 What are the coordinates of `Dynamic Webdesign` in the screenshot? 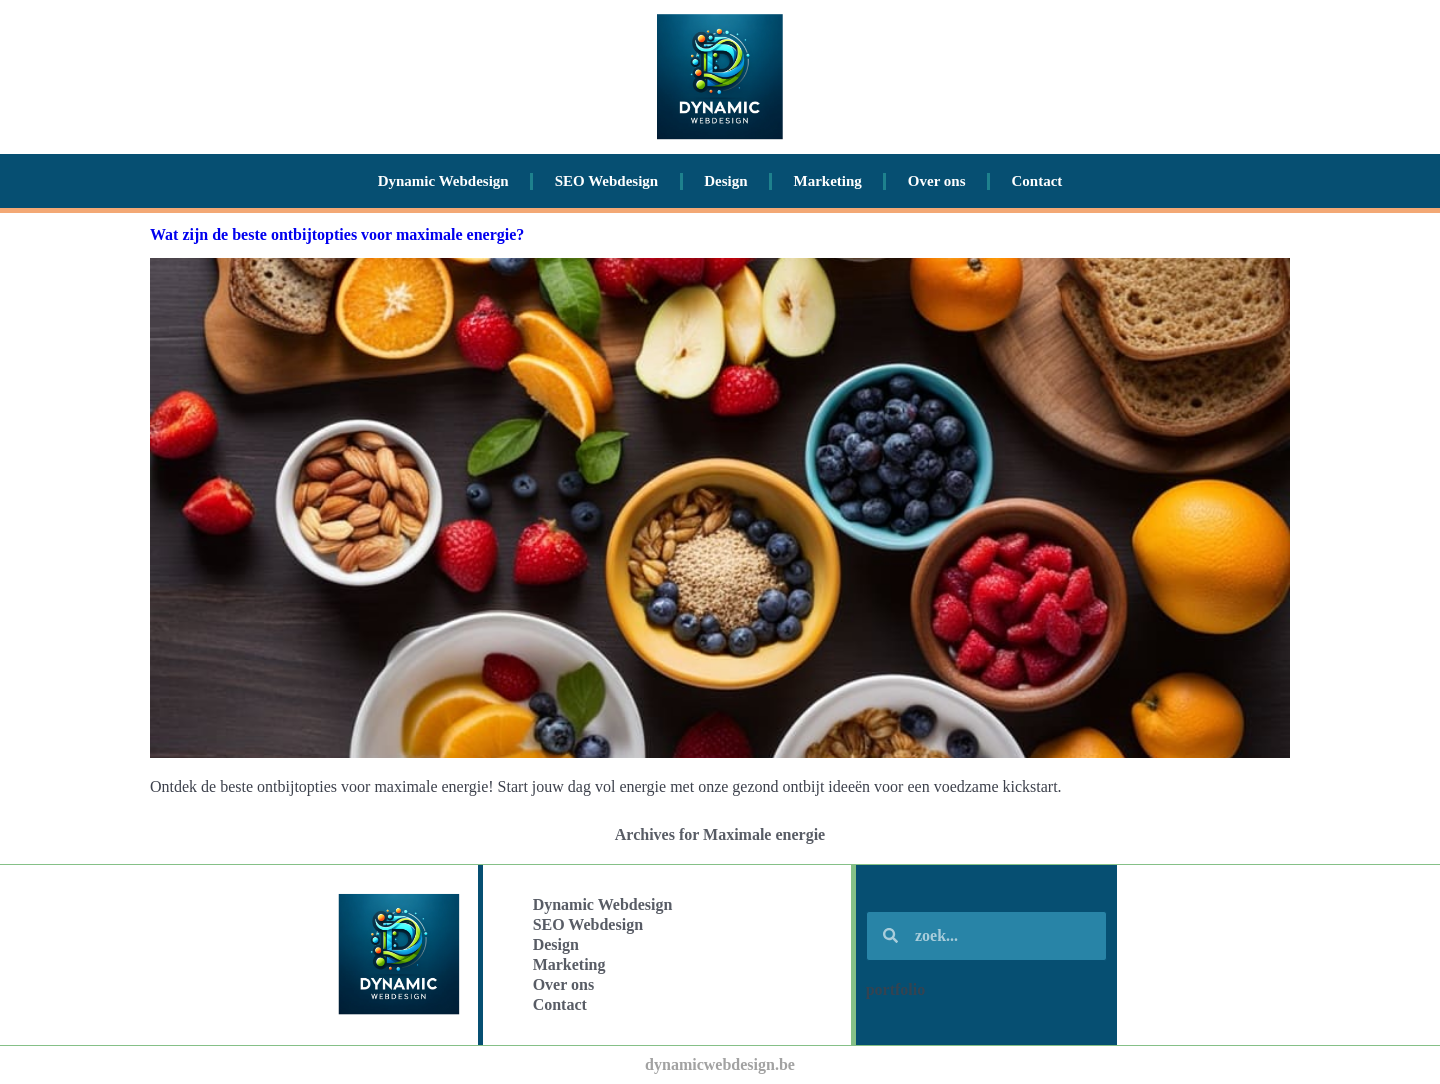 It's located at (443, 181).